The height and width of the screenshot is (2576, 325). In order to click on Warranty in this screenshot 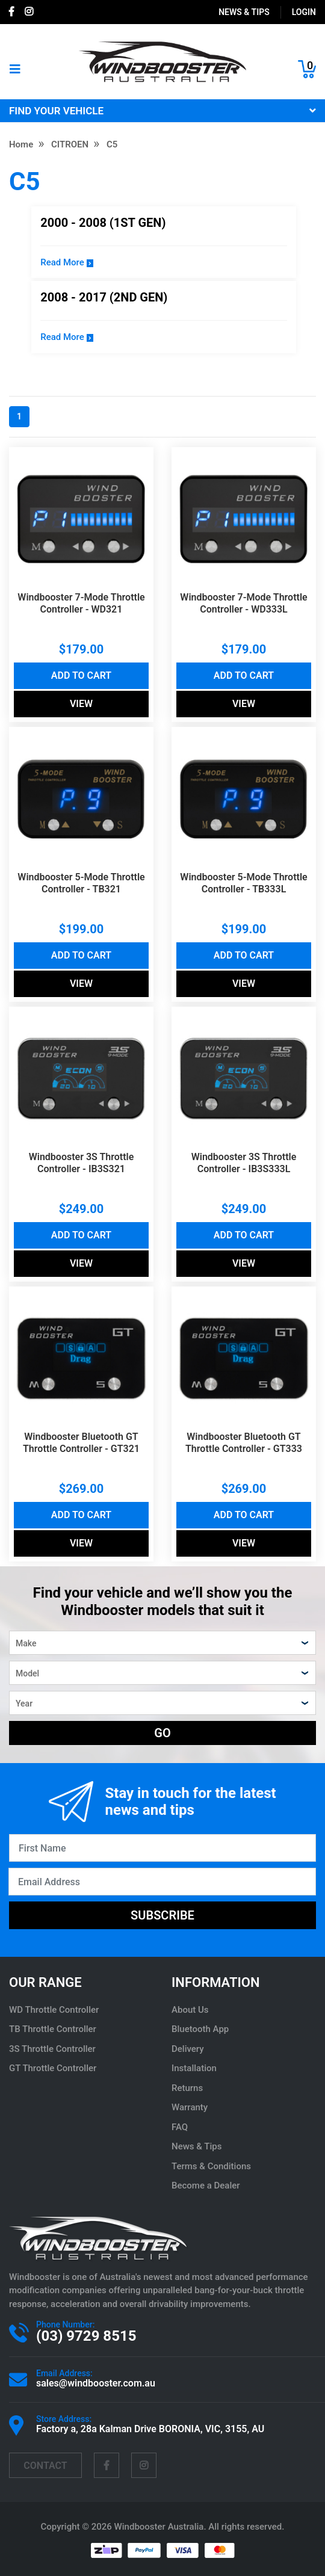, I will do `click(190, 2107)`.